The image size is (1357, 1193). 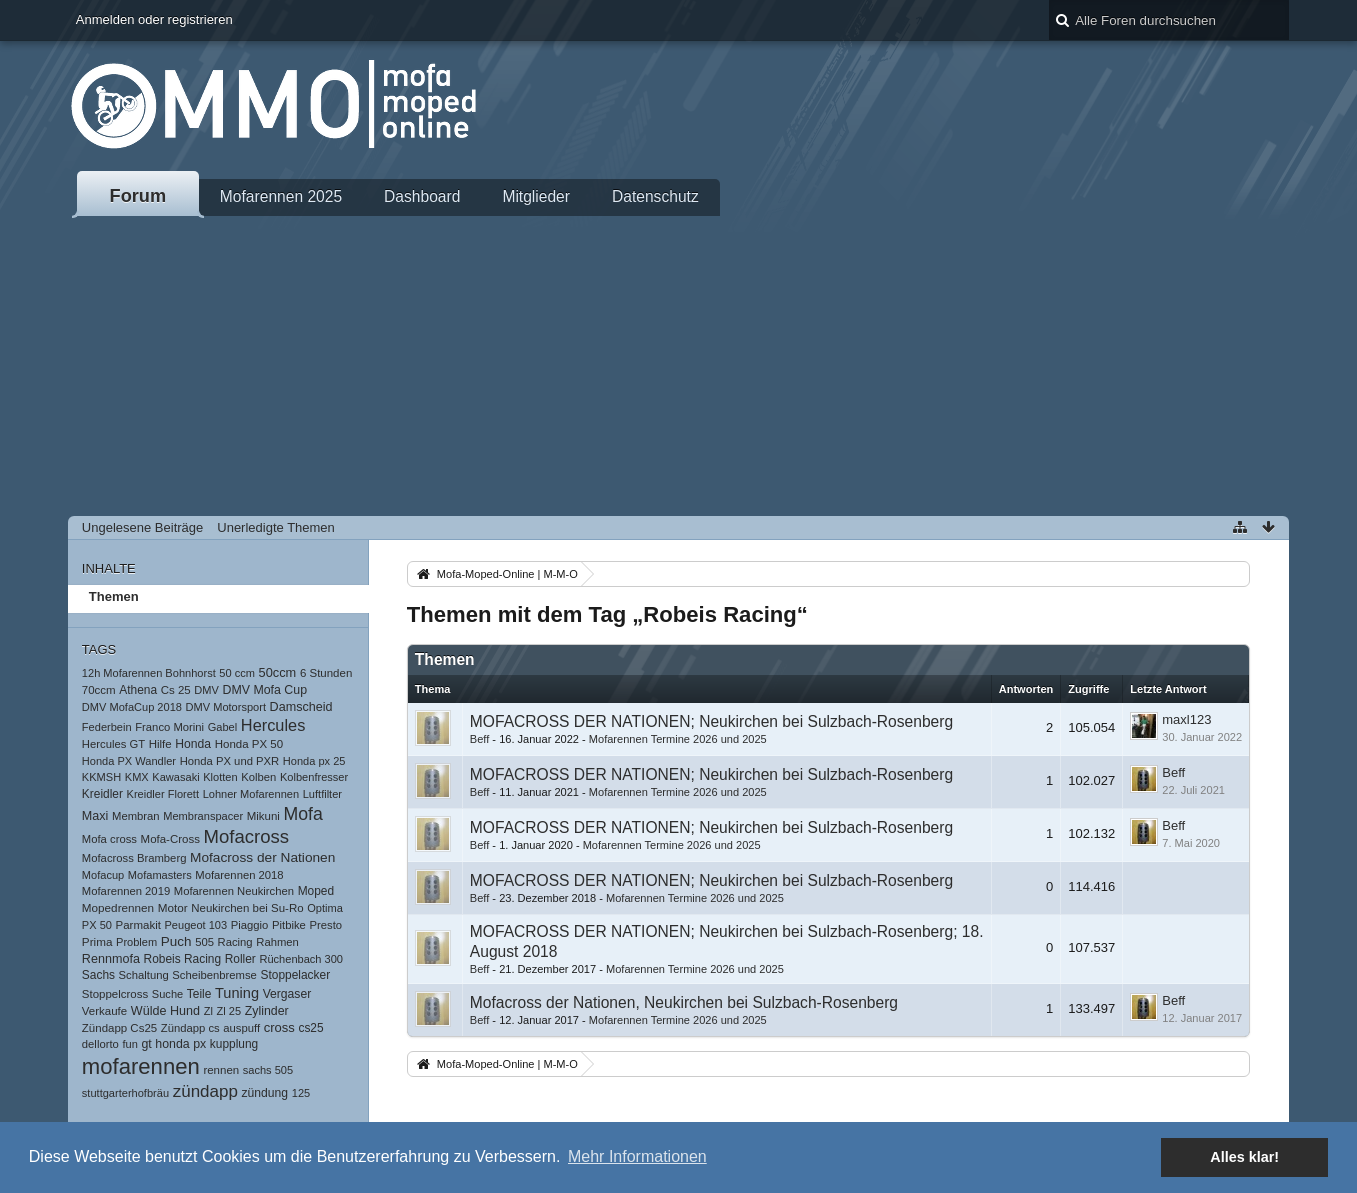 What do you see at coordinates (265, 690) in the screenshot?
I see `DMV Mofa Cup` at bounding box center [265, 690].